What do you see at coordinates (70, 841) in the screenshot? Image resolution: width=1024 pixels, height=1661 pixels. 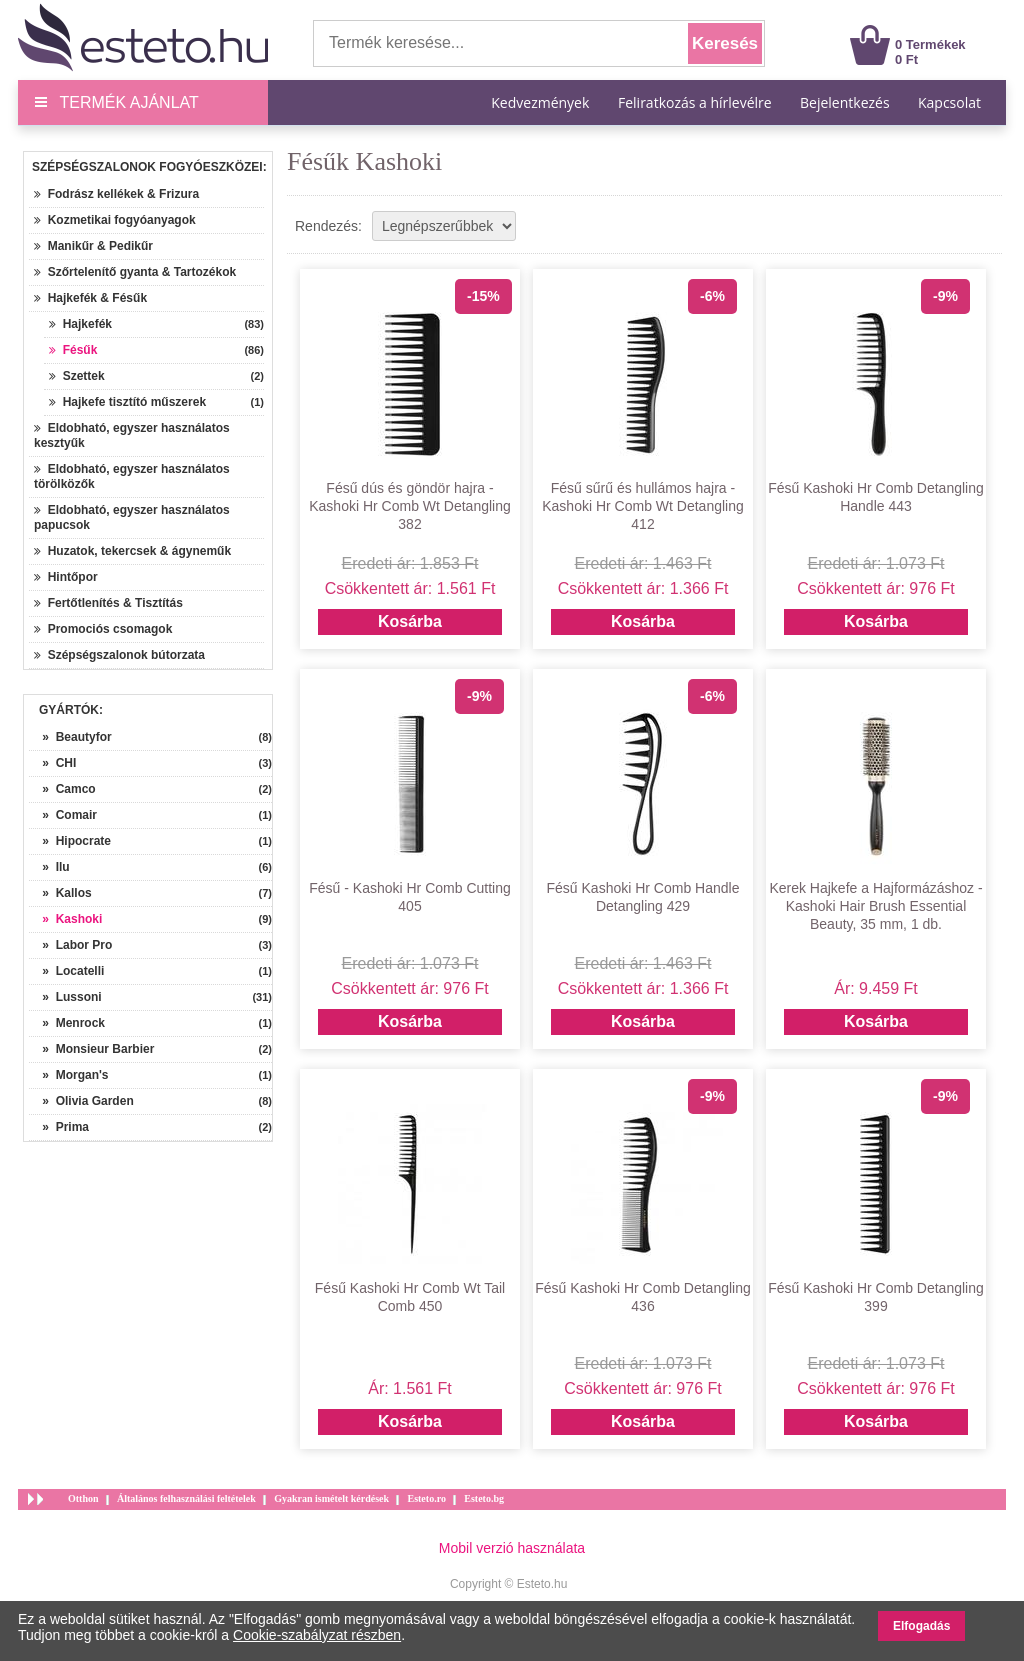 I see `» Hipocrate` at bounding box center [70, 841].